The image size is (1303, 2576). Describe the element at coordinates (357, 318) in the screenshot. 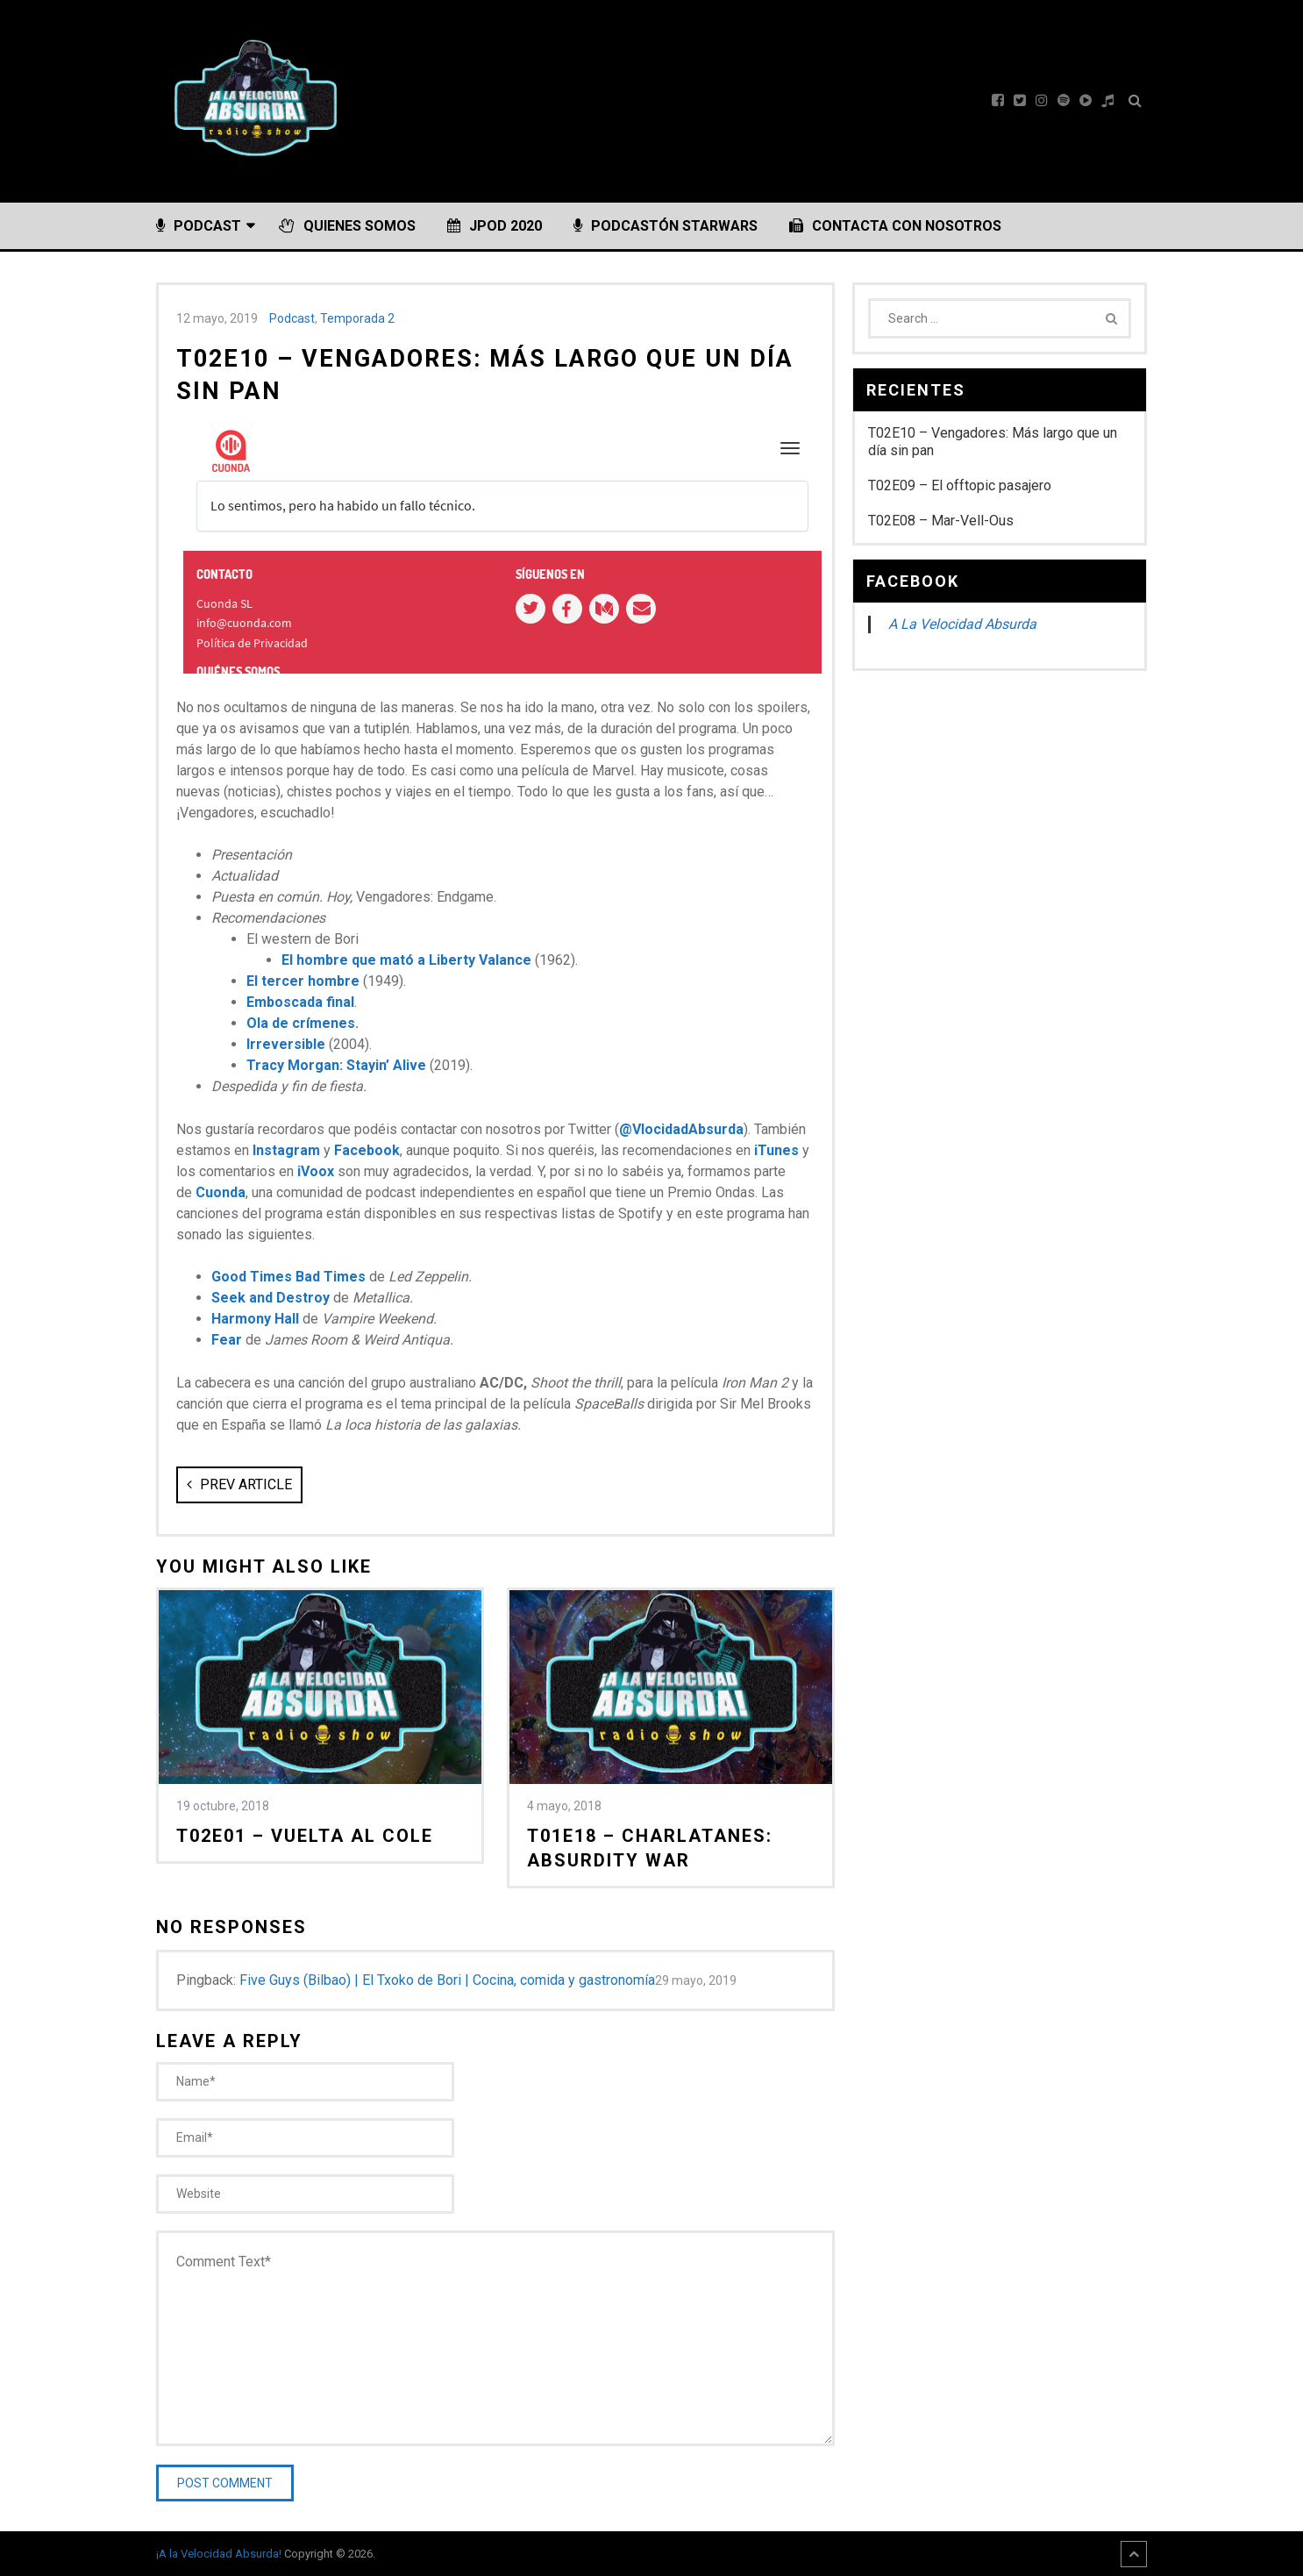

I see `Temporada 2` at that location.